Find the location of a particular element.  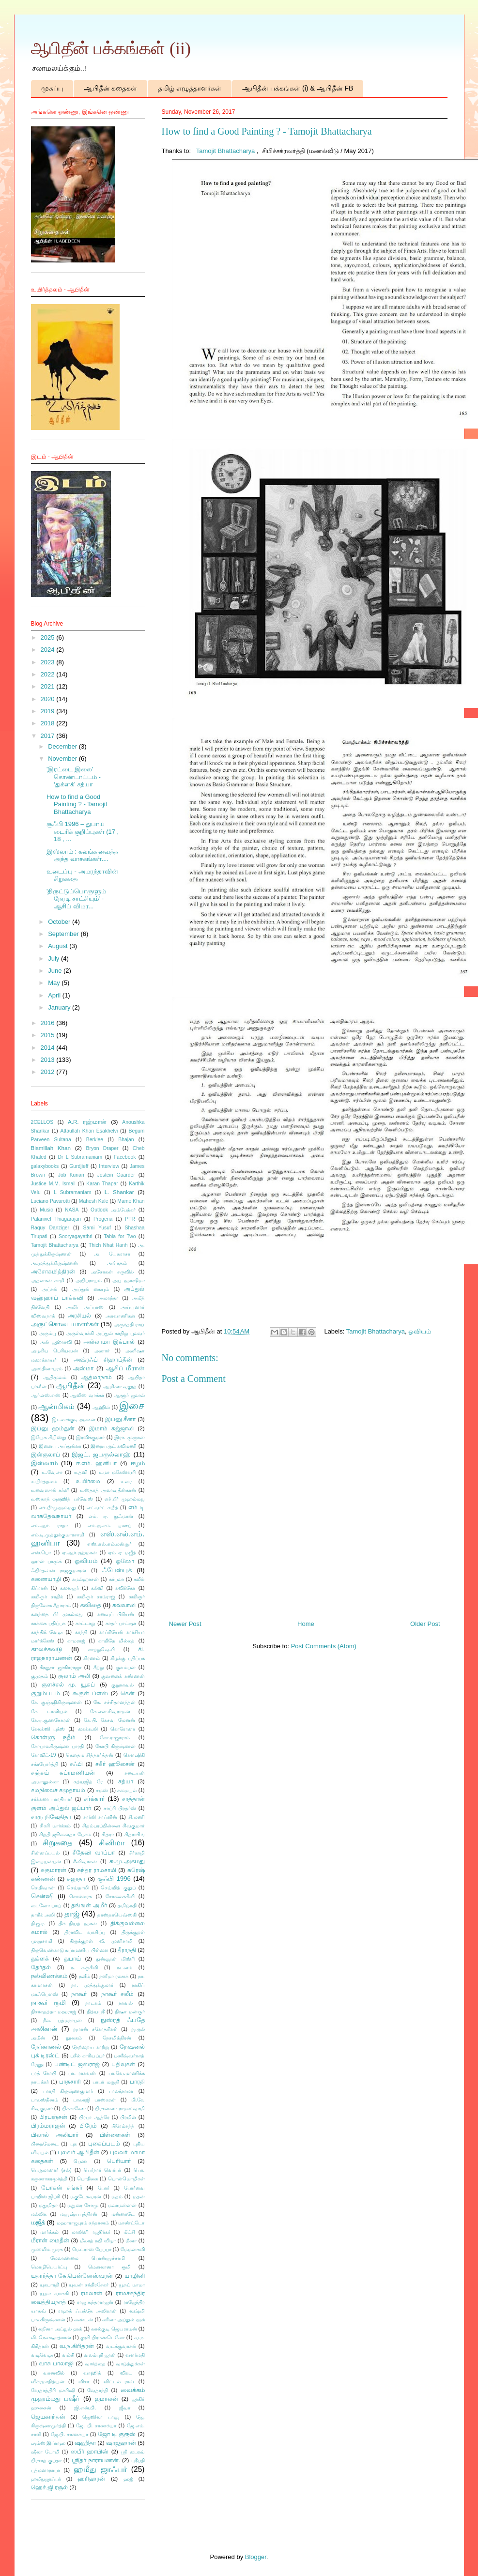

திக் நியத் ஹான் is located at coordinates (78, 1923).